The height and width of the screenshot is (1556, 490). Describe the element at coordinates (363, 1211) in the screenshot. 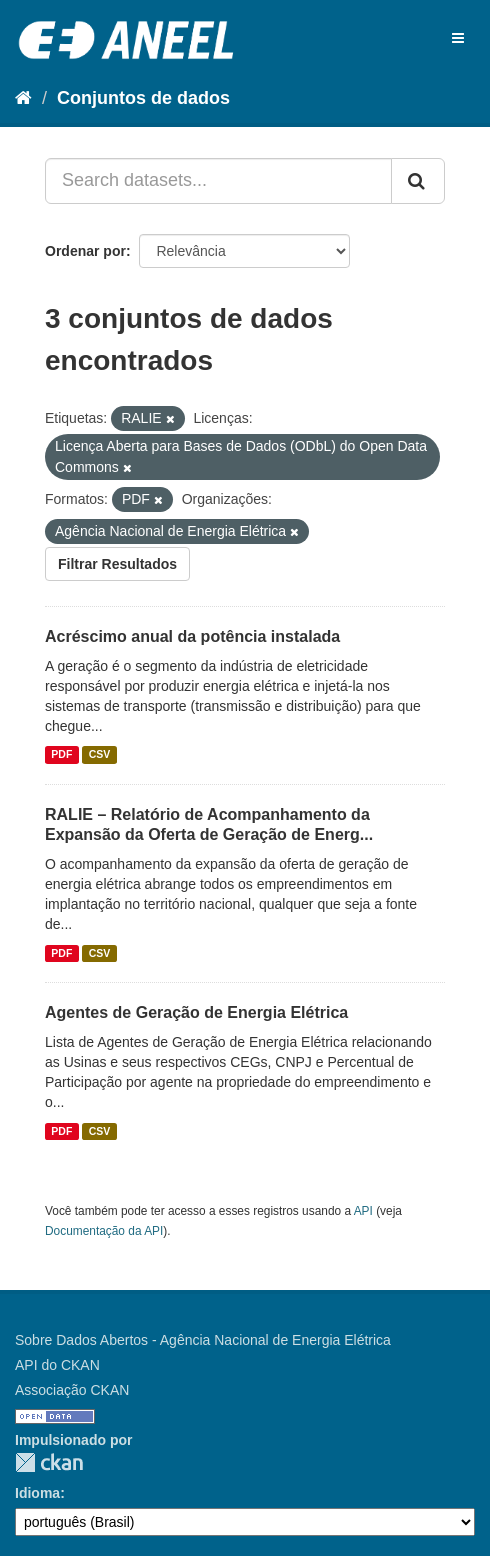

I see `API` at that location.